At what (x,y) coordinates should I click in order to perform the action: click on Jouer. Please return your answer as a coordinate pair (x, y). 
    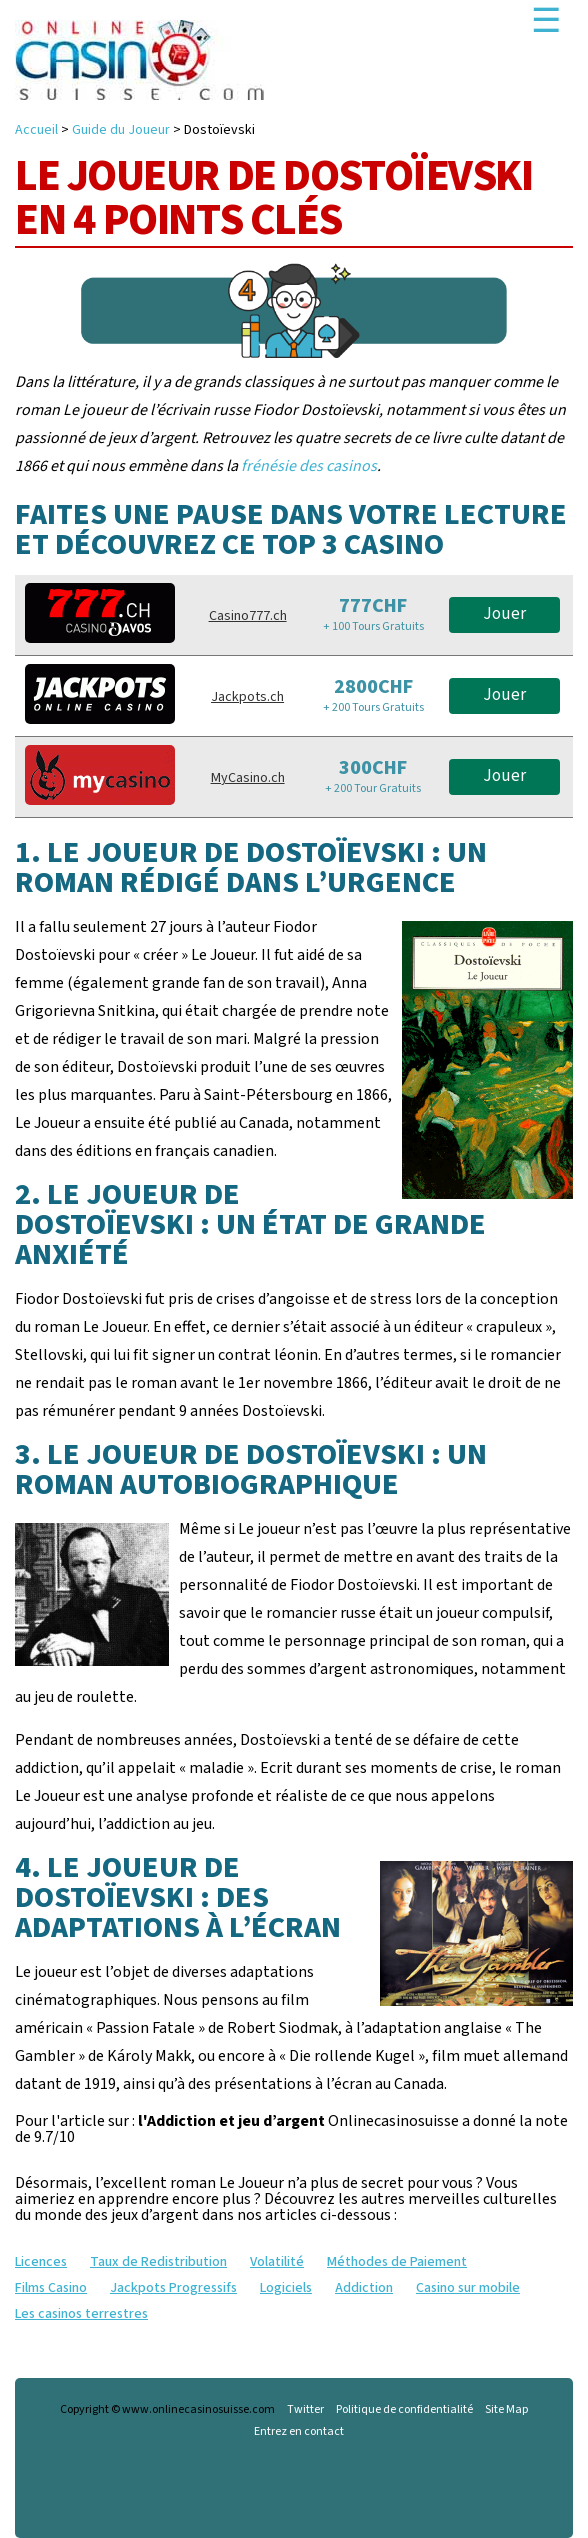
    Looking at the image, I should click on (504, 614).